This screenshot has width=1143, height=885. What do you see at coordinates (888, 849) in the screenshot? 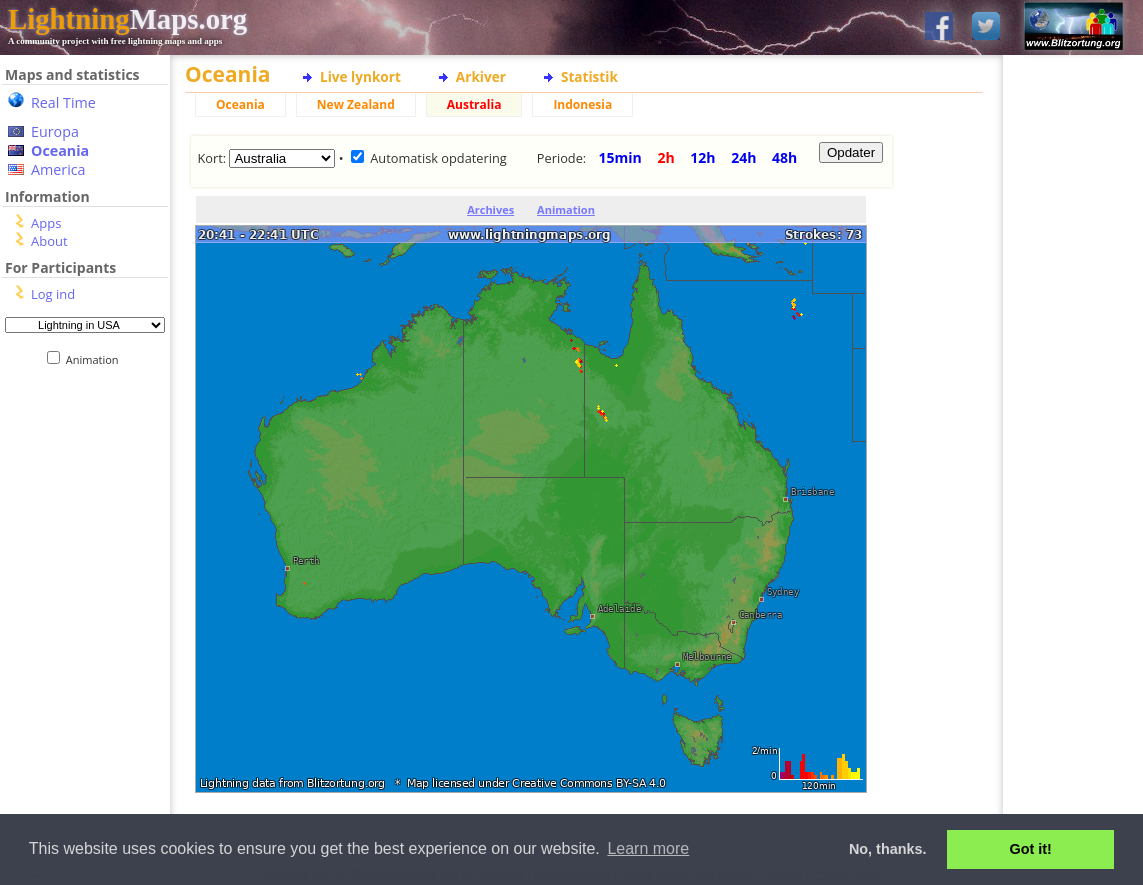
I see `No, thanks. [button]` at bounding box center [888, 849].